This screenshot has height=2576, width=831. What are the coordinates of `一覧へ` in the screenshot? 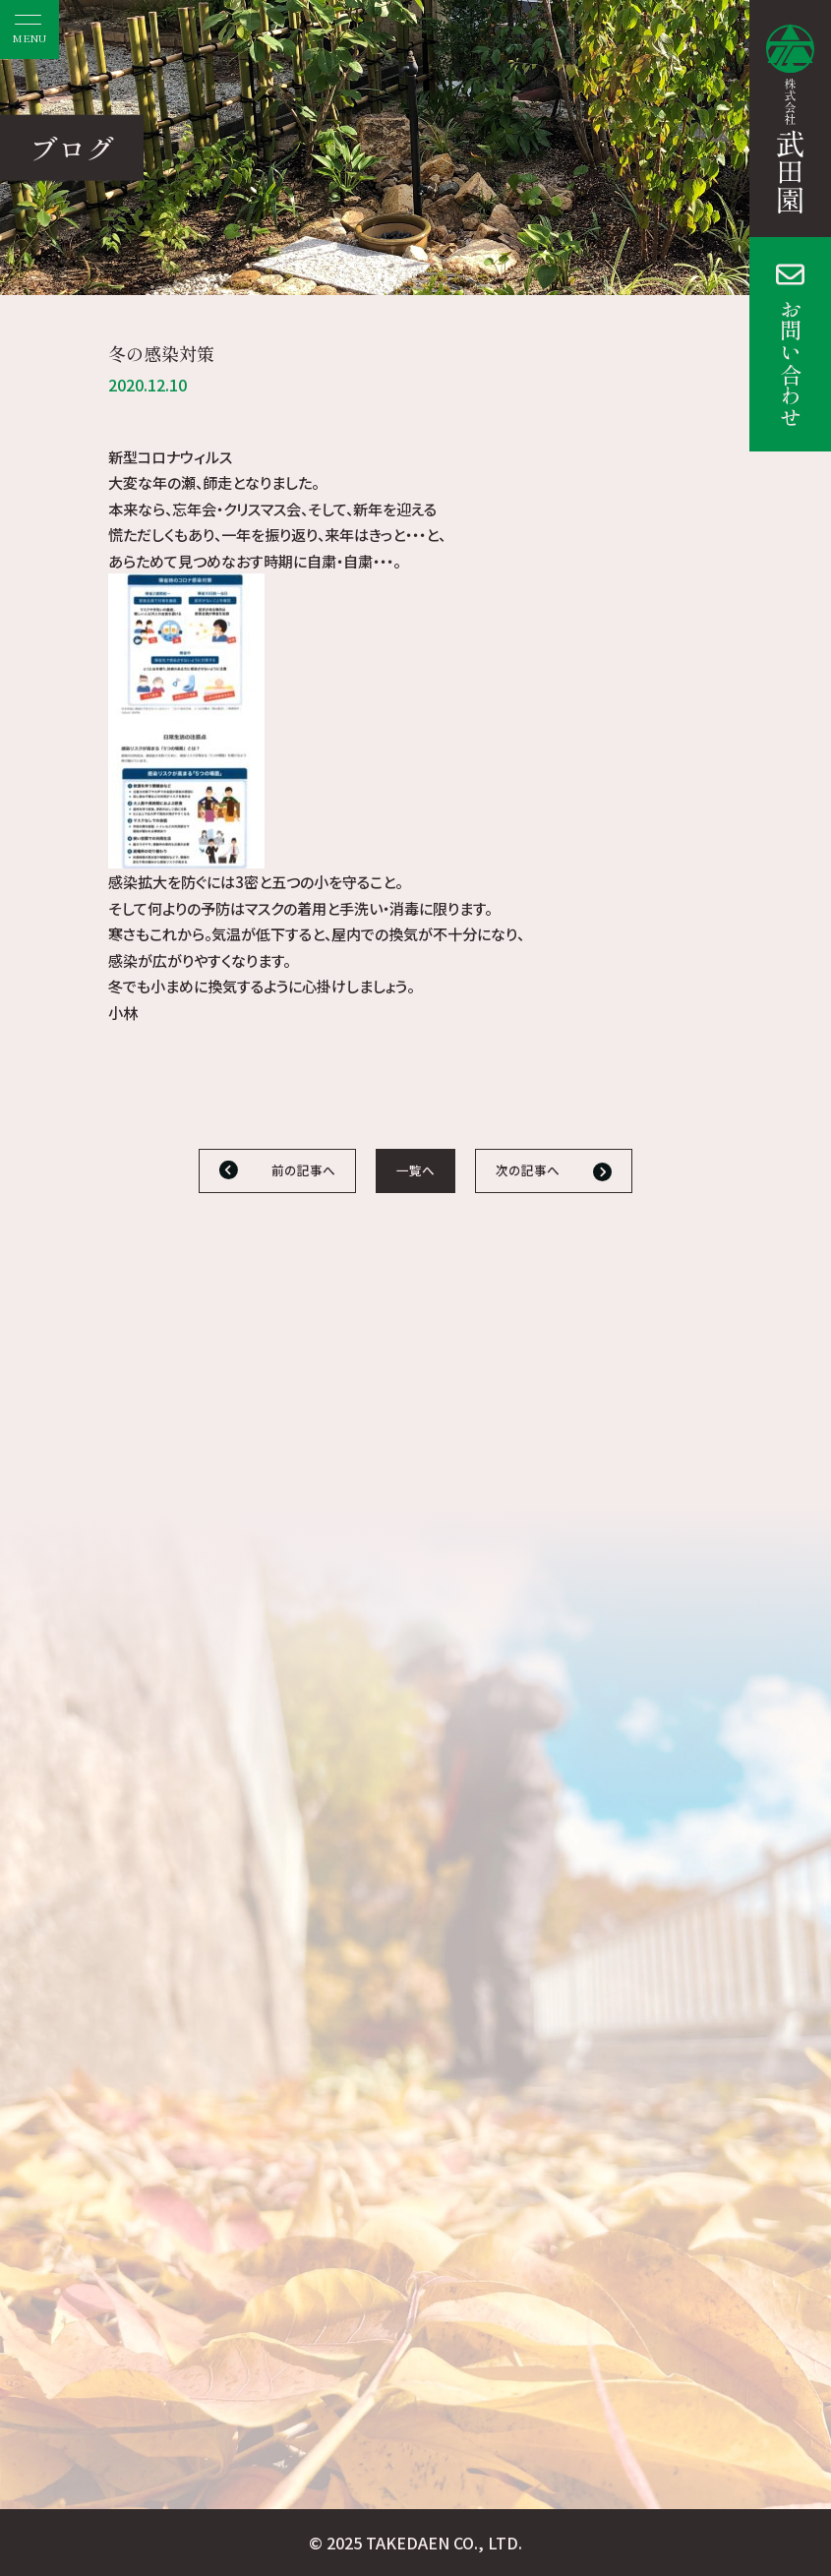 It's located at (415, 1170).